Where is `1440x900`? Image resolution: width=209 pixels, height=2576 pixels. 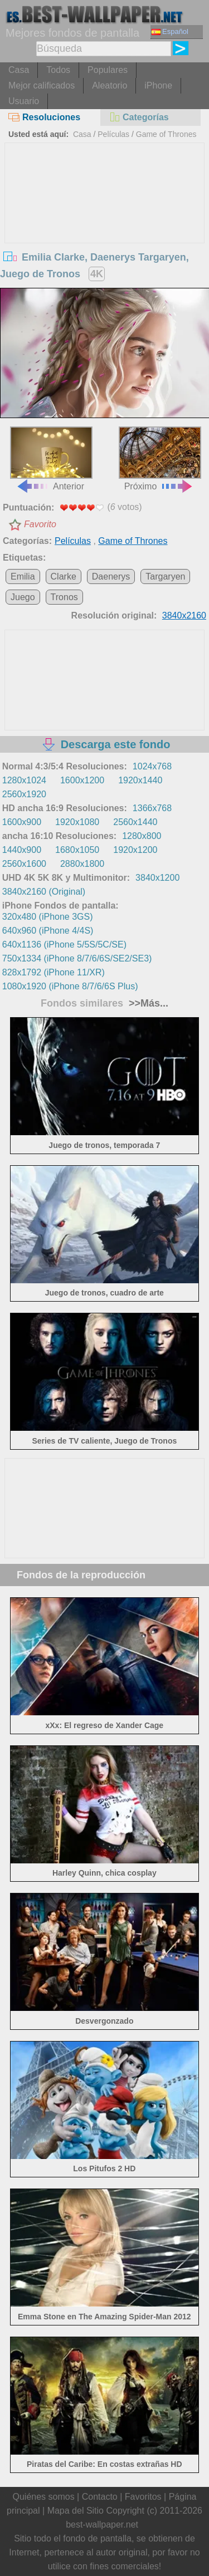
1440x900 is located at coordinates (21, 850).